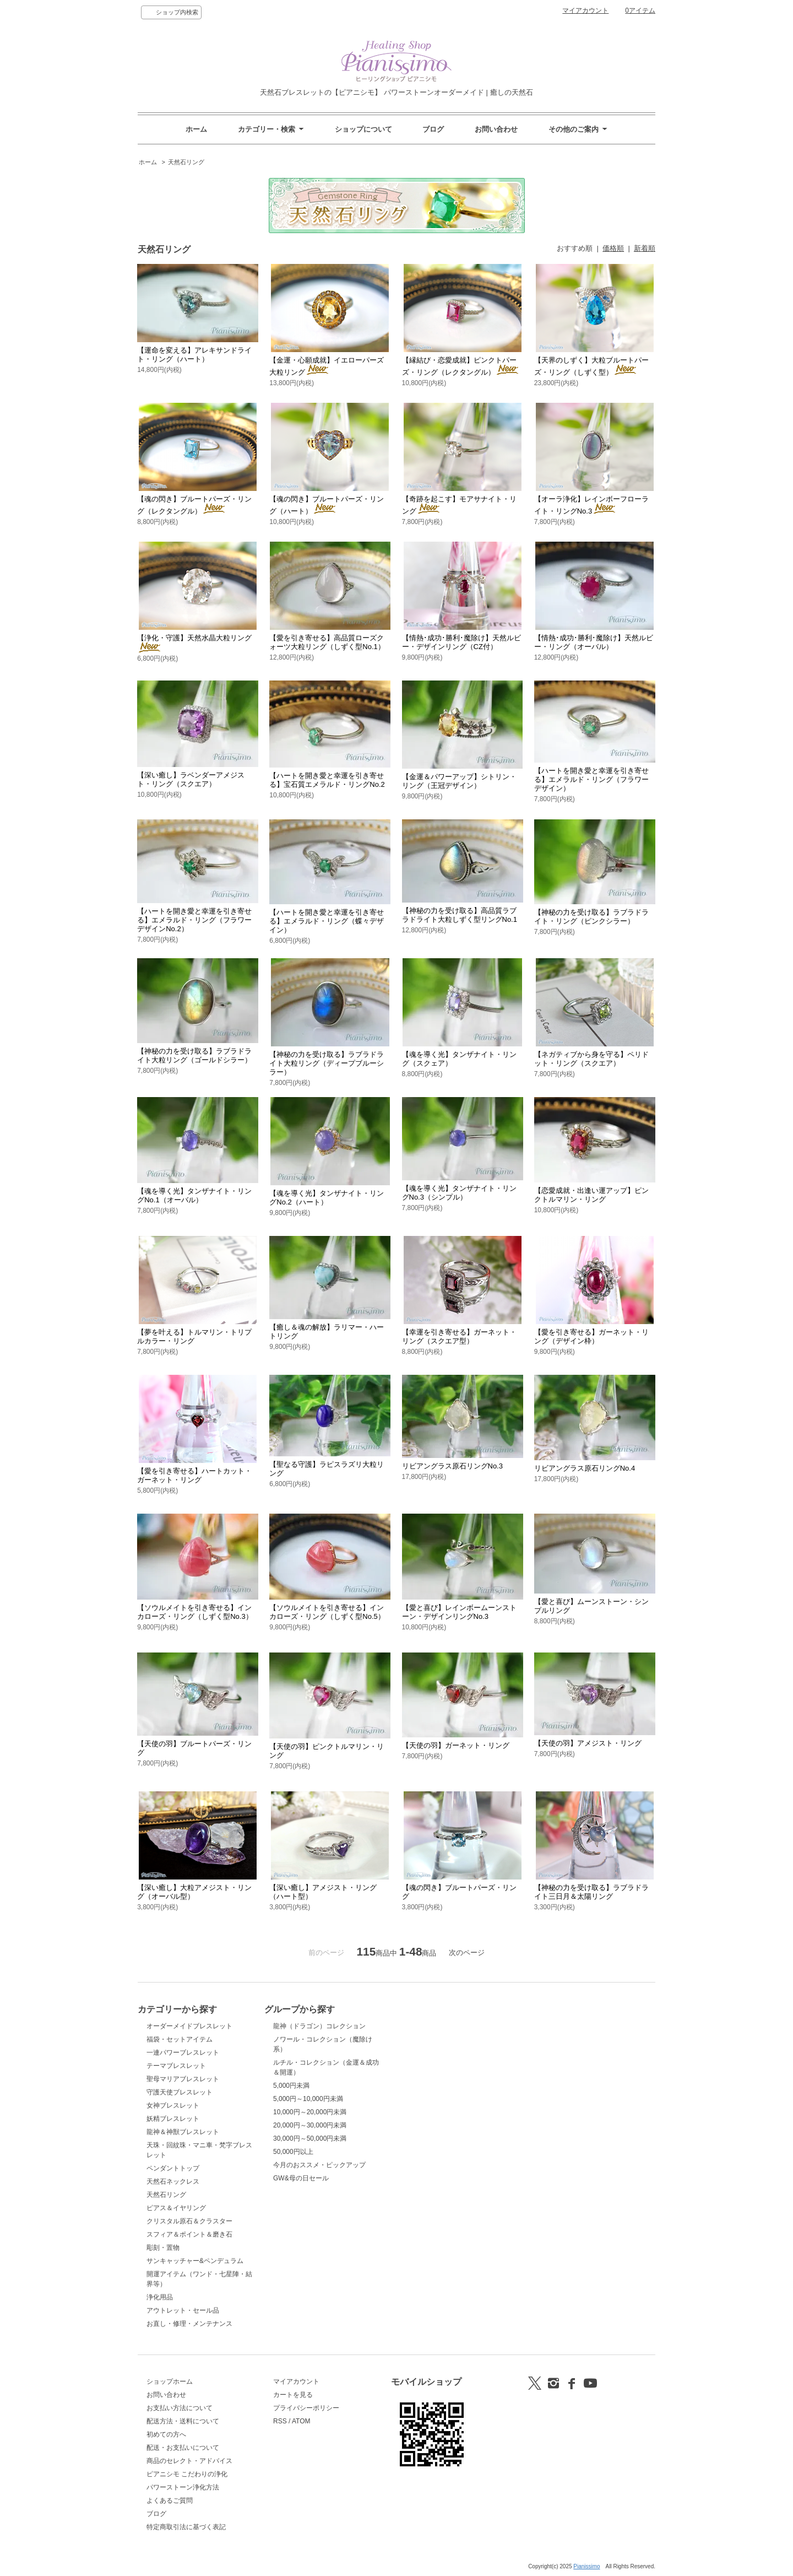 This screenshot has height=2576, width=793. I want to click on お直し・修理・メンテナンス, so click(189, 2323).